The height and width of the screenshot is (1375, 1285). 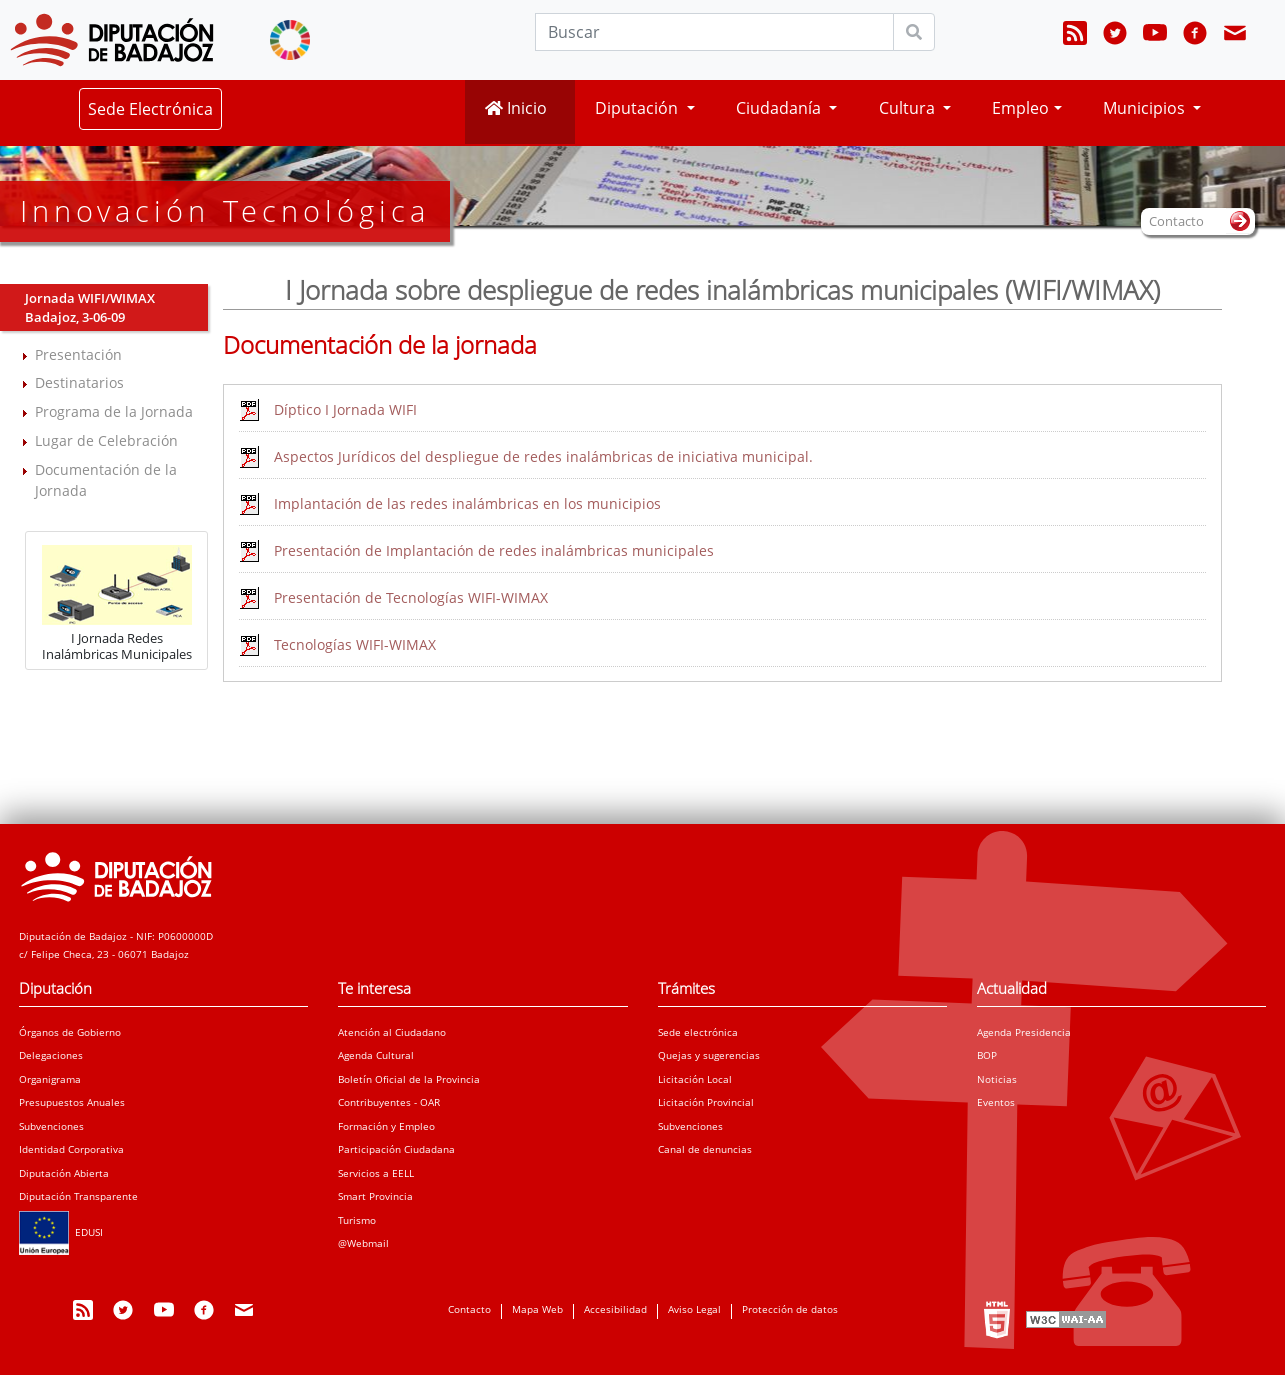 What do you see at coordinates (706, 1102) in the screenshot?
I see `Licitación Provincial` at bounding box center [706, 1102].